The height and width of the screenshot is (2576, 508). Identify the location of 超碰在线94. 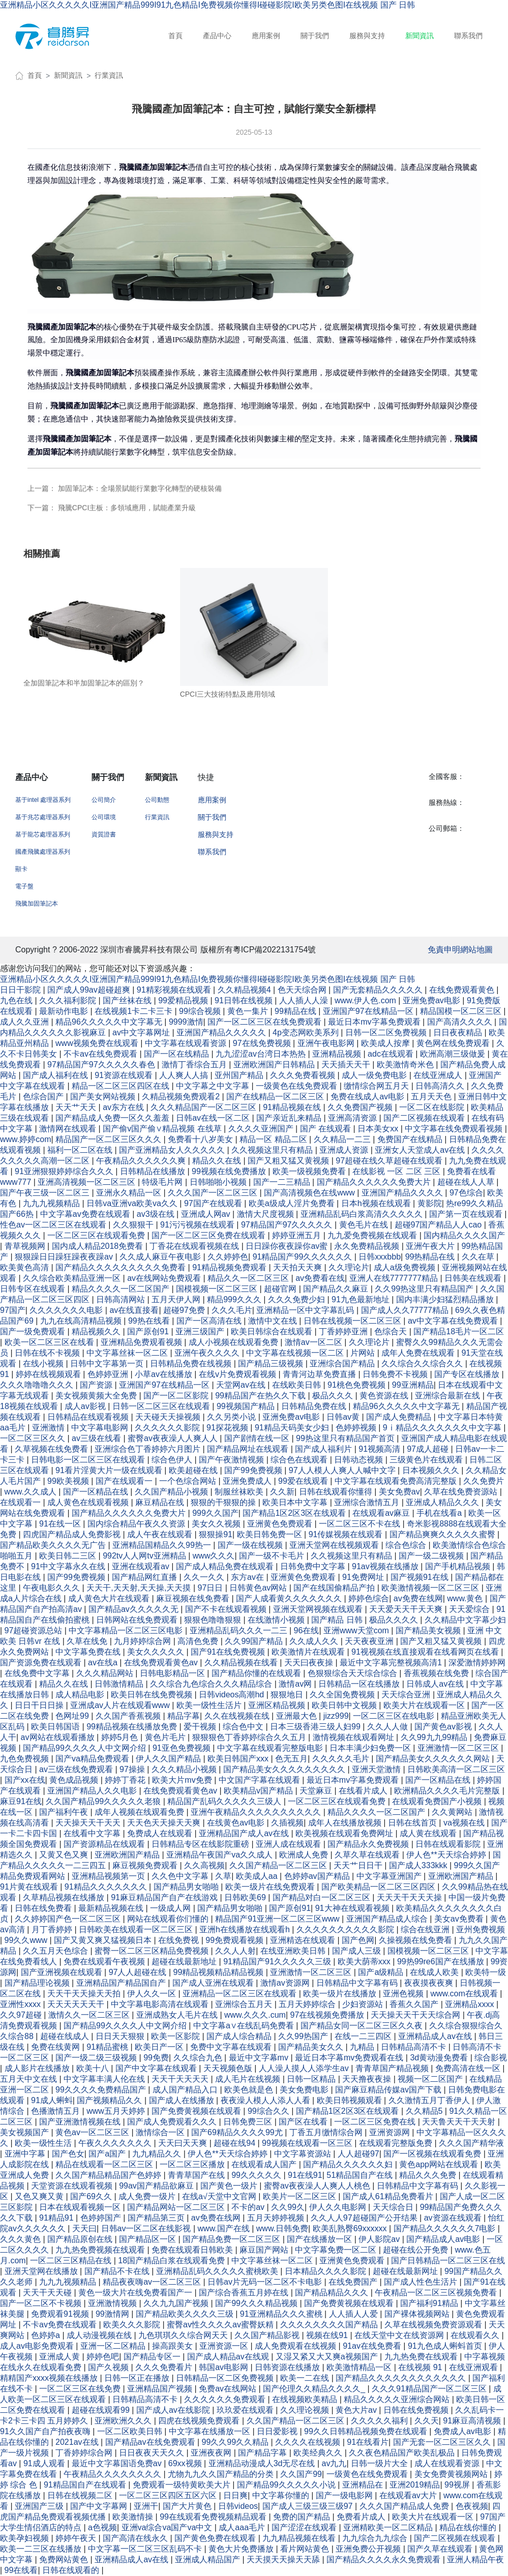
(235, 2143).